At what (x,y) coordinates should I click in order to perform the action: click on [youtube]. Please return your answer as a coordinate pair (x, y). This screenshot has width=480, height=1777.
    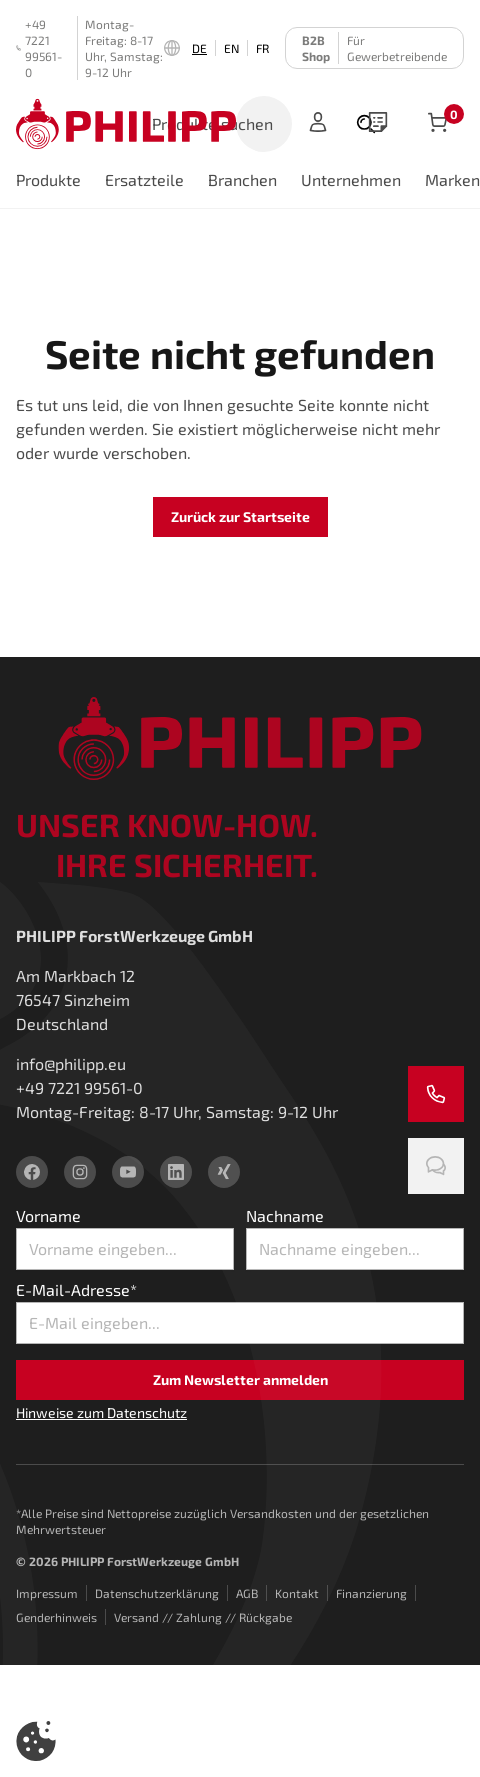
    Looking at the image, I should click on (128, 1172).